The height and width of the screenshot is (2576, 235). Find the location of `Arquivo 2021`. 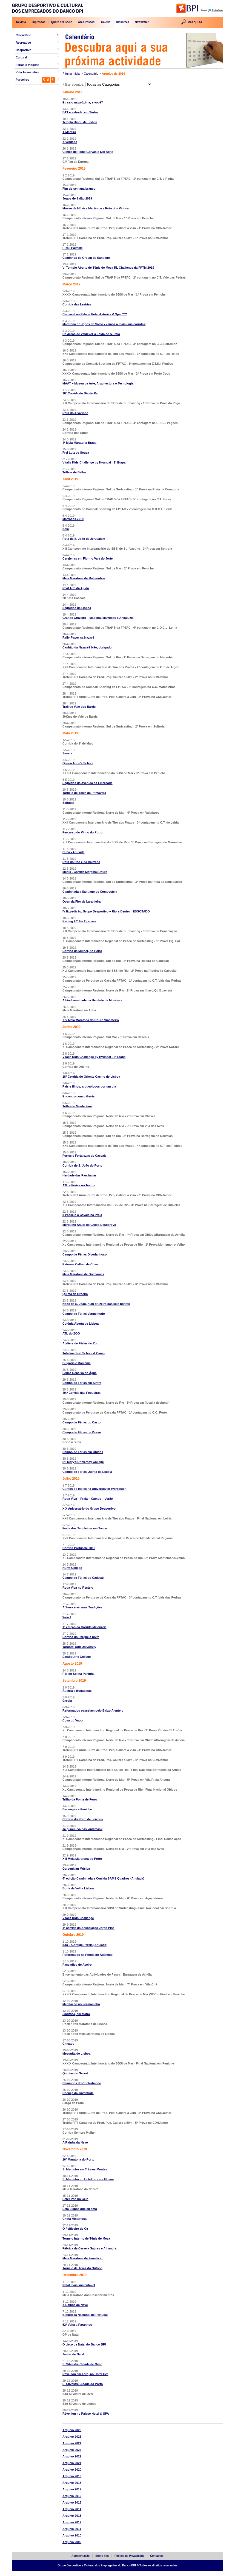

Arquivo 2021 is located at coordinates (71, 2463).